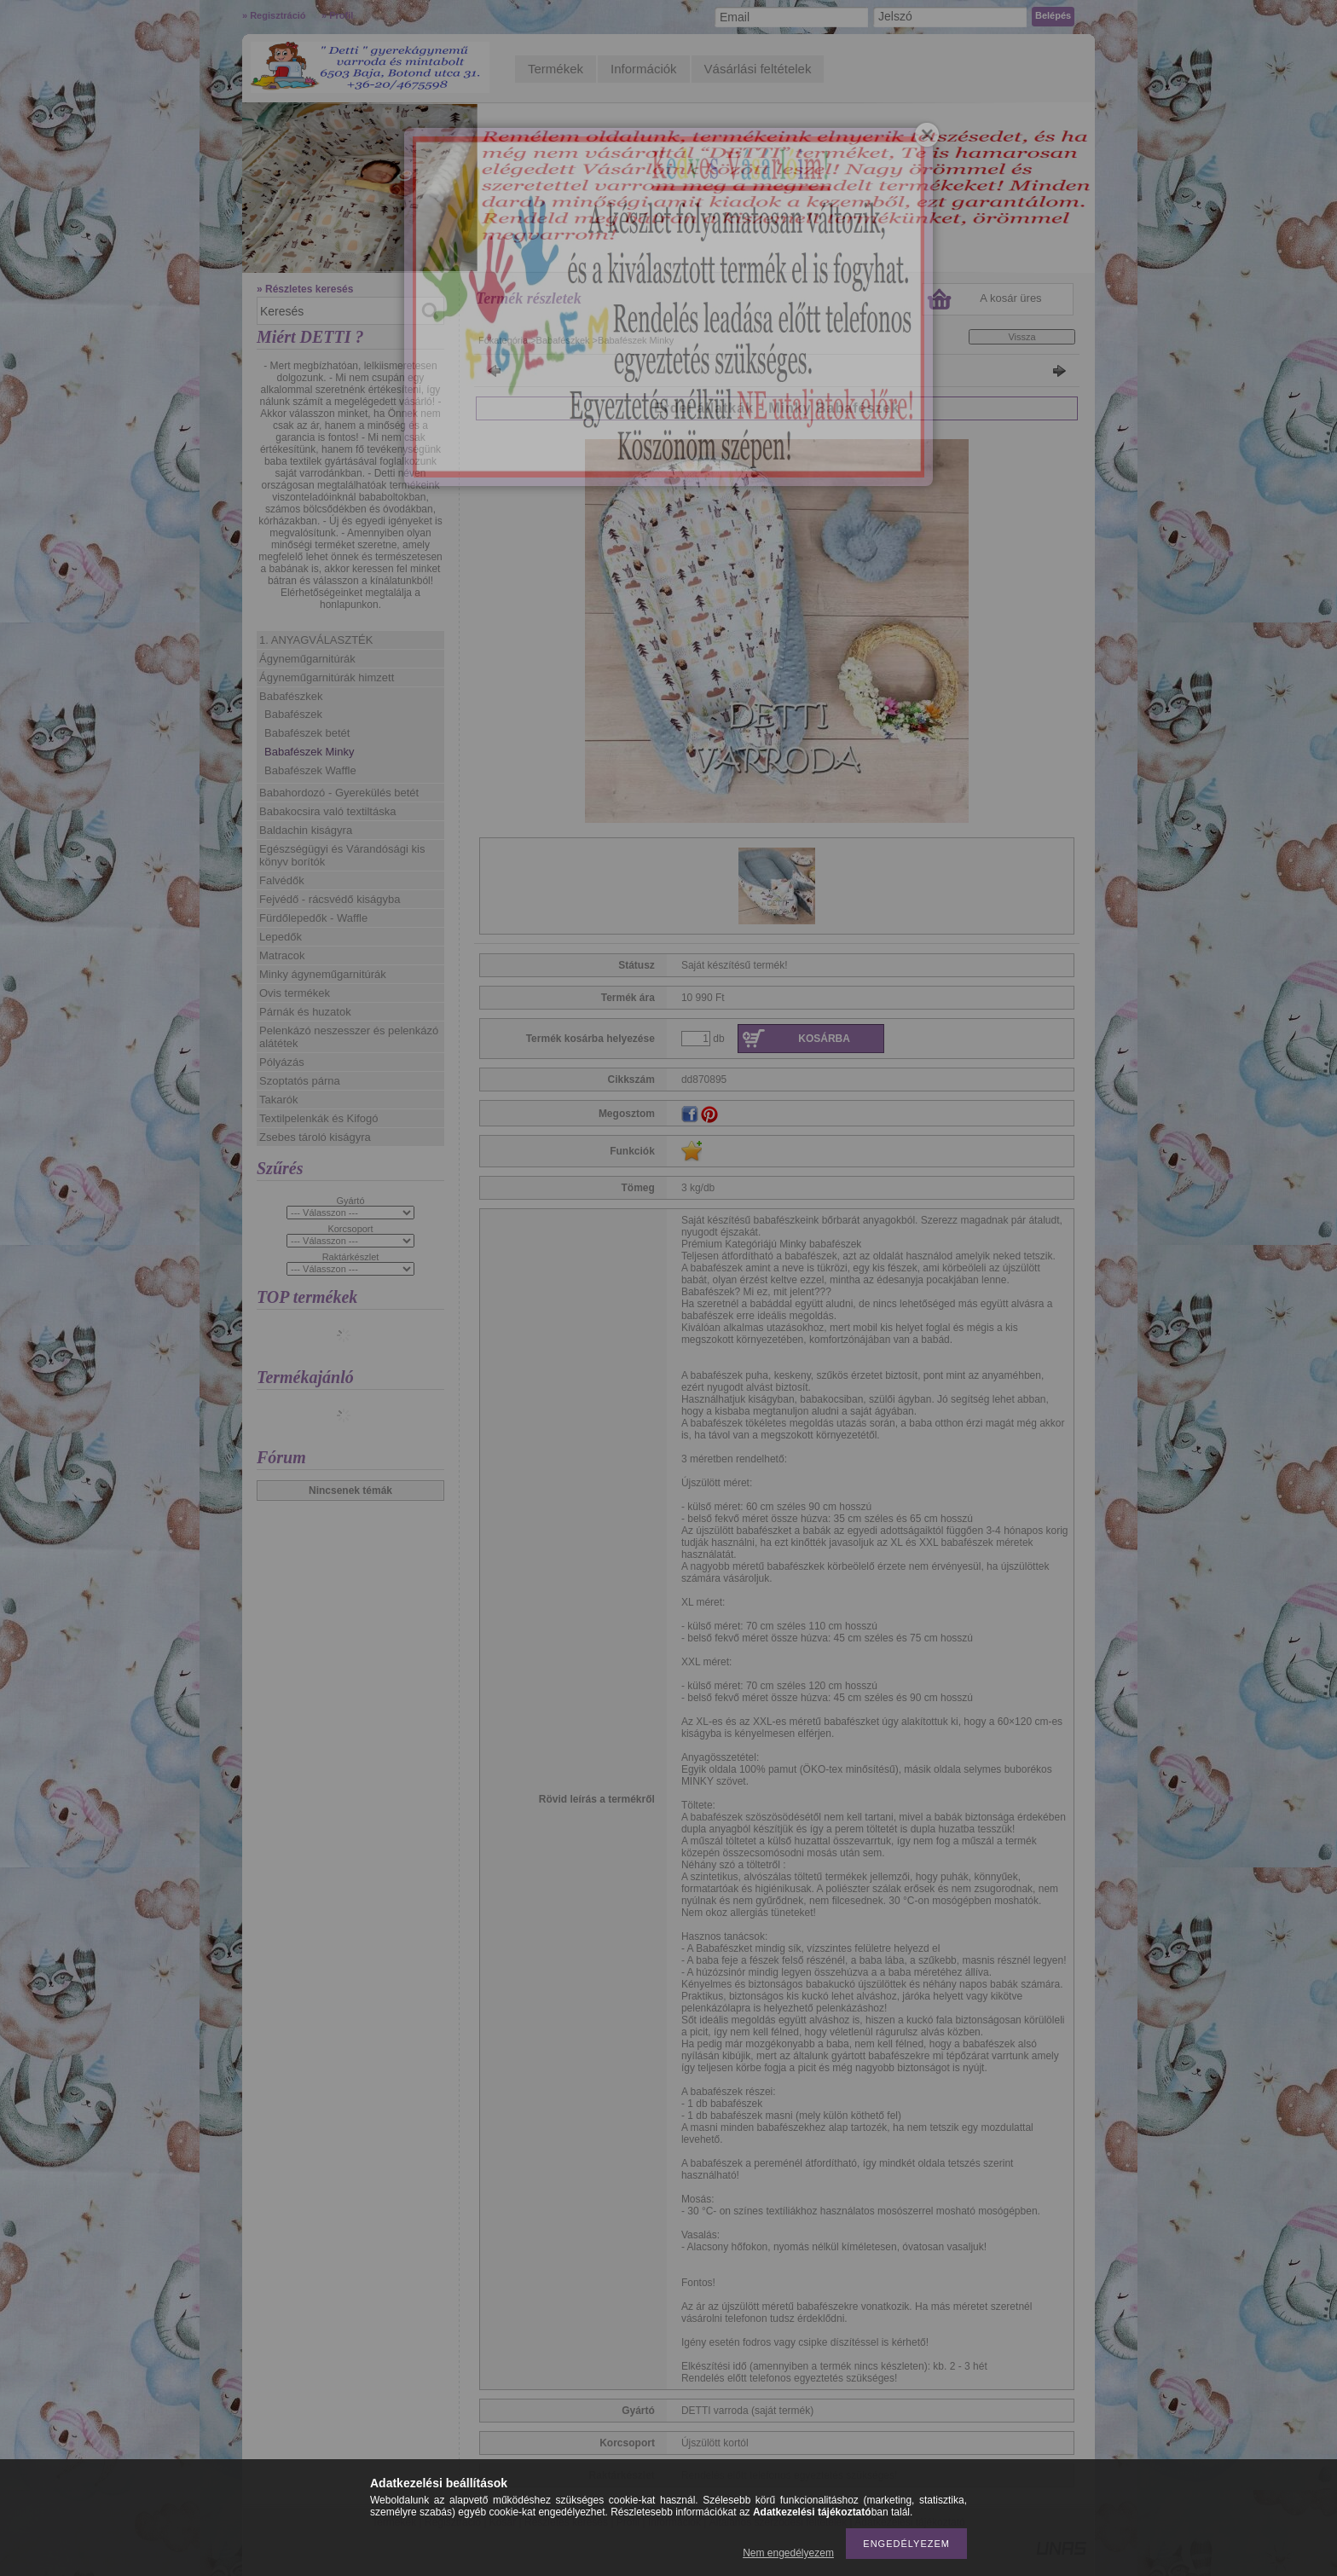 The width and height of the screenshot is (1337, 2576). What do you see at coordinates (299, 1080) in the screenshot?
I see `Szoptatós párna` at bounding box center [299, 1080].